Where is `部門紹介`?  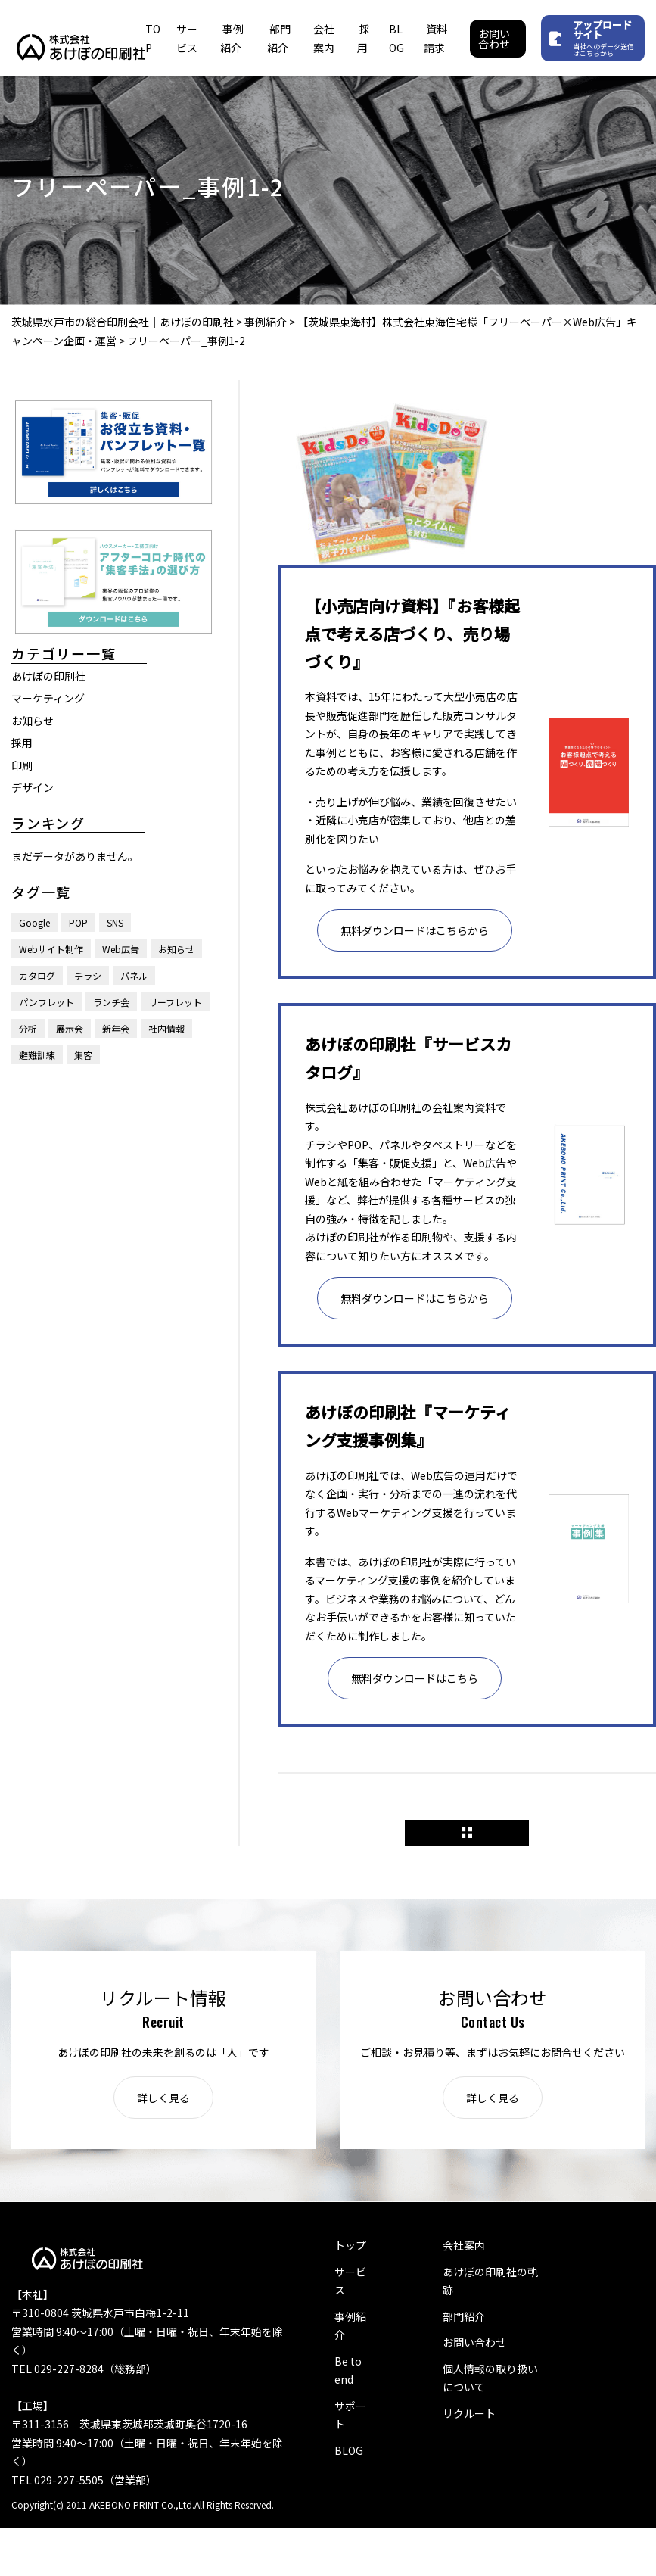
部門紹介 is located at coordinates (464, 2316).